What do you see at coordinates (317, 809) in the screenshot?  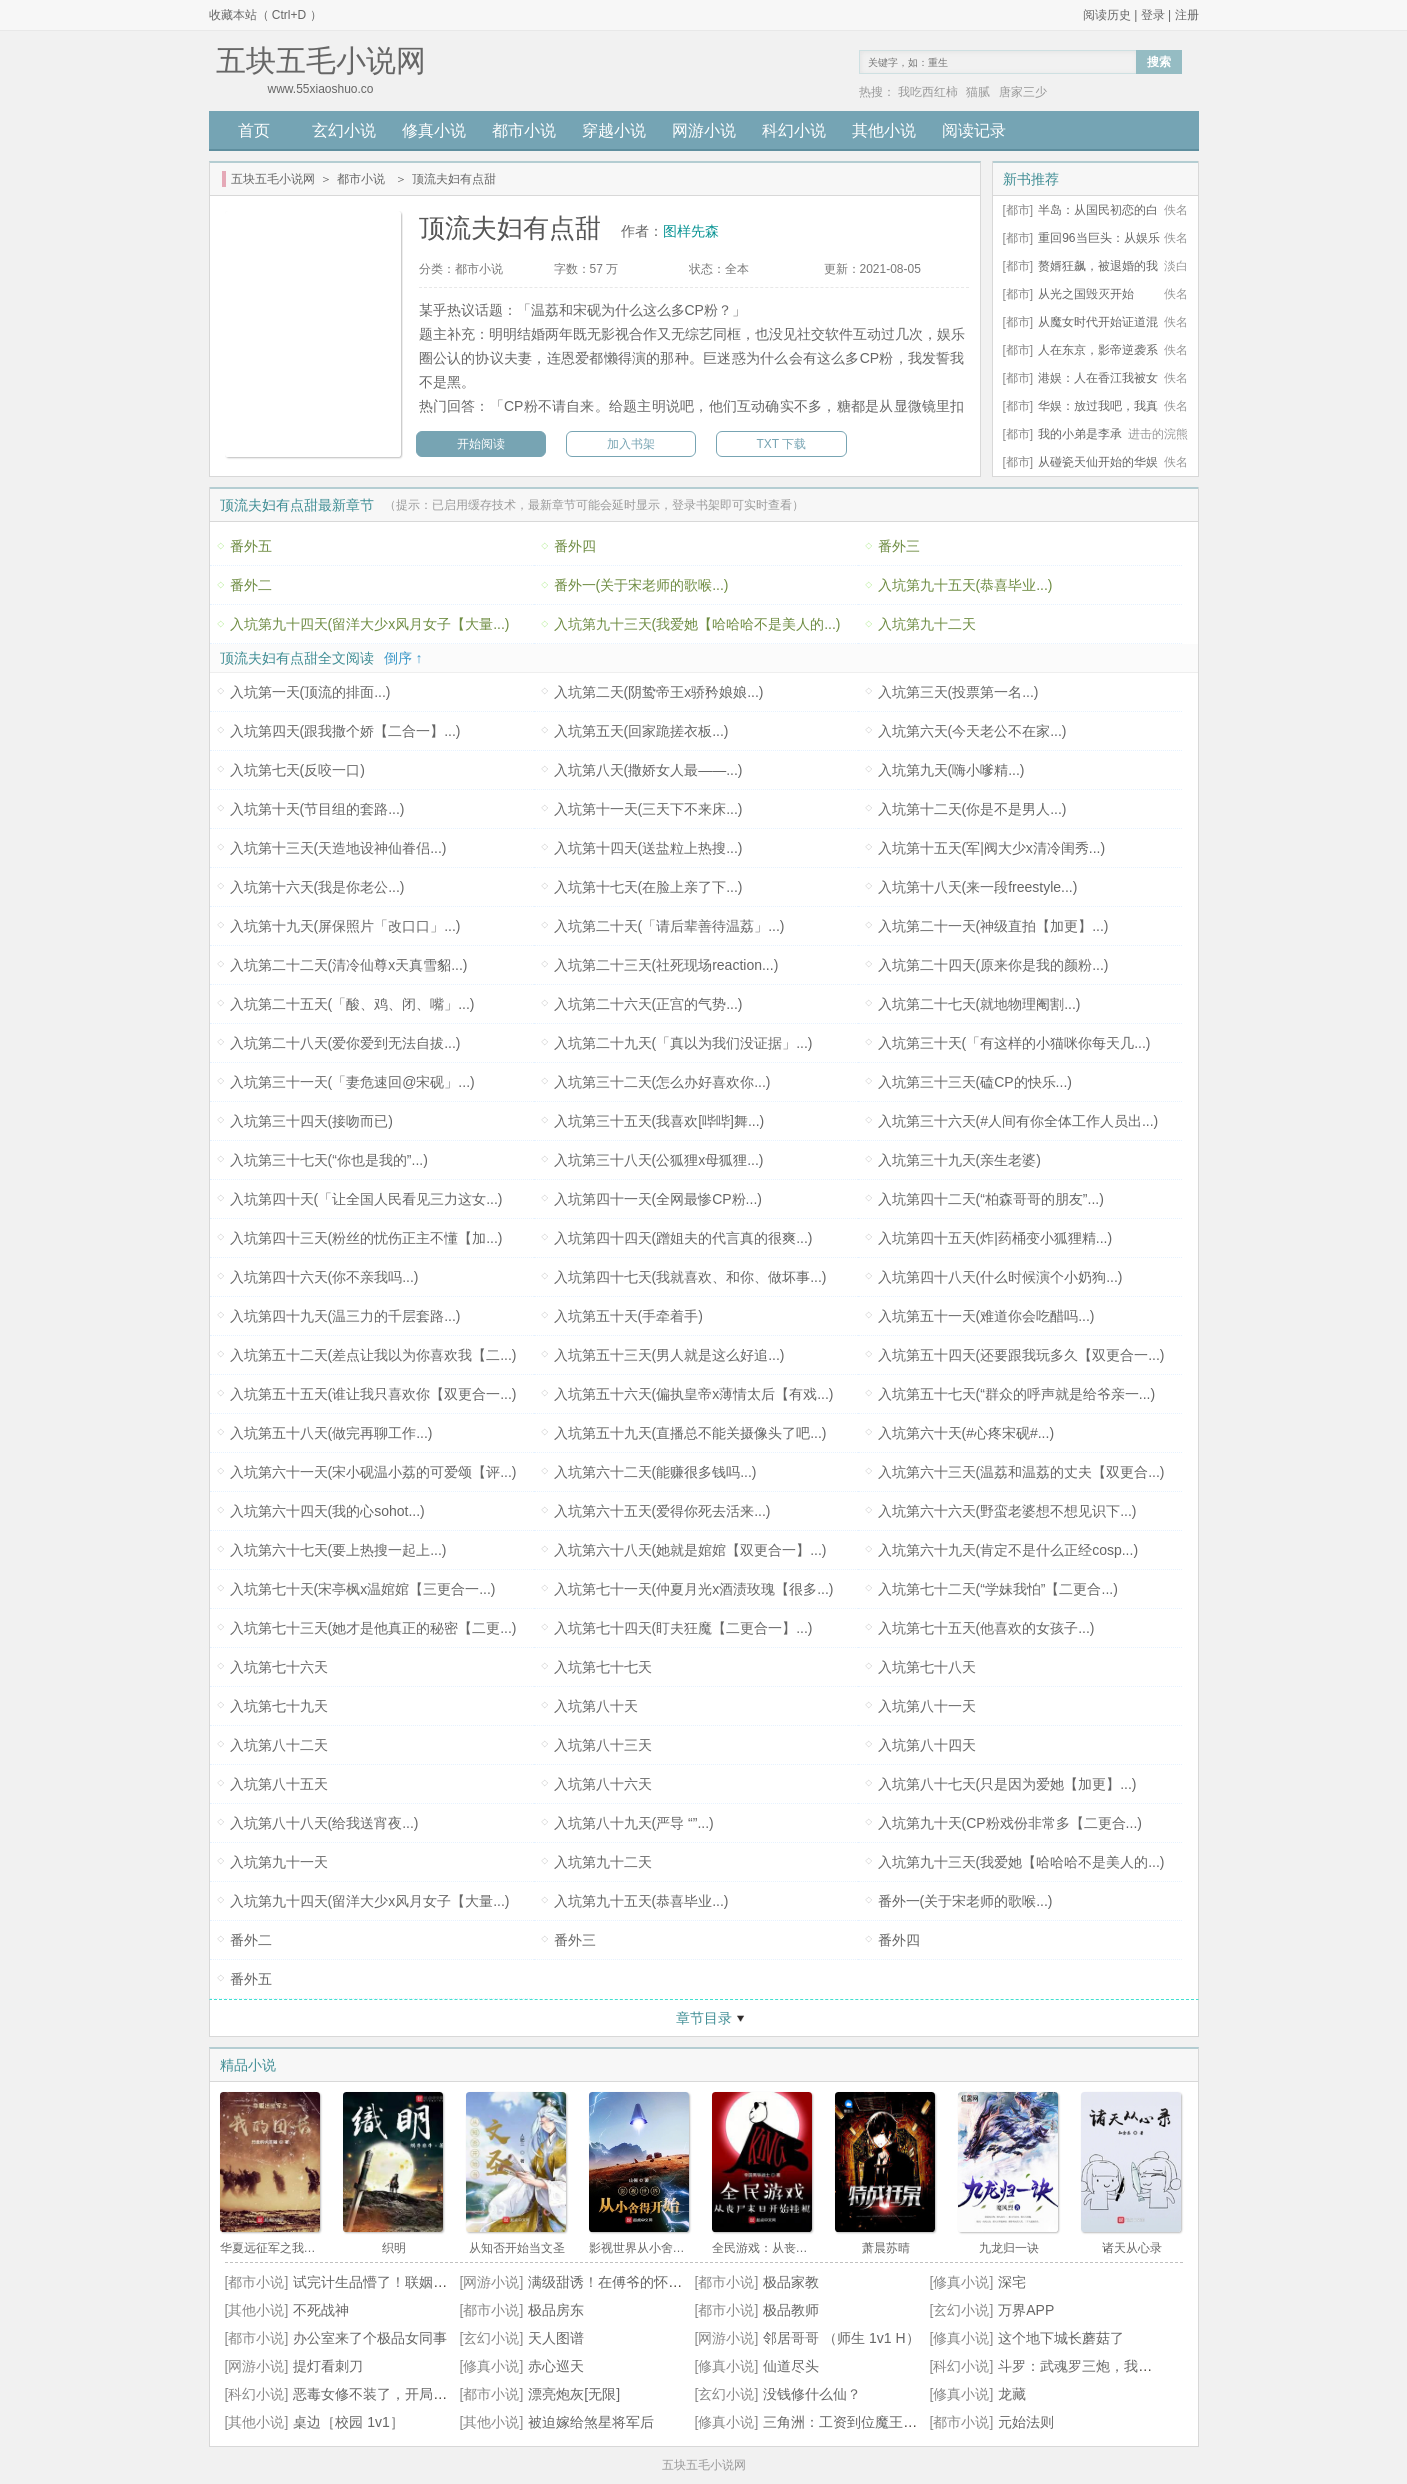 I see `入坑第十天(节目组的套路...)` at bounding box center [317, 809].